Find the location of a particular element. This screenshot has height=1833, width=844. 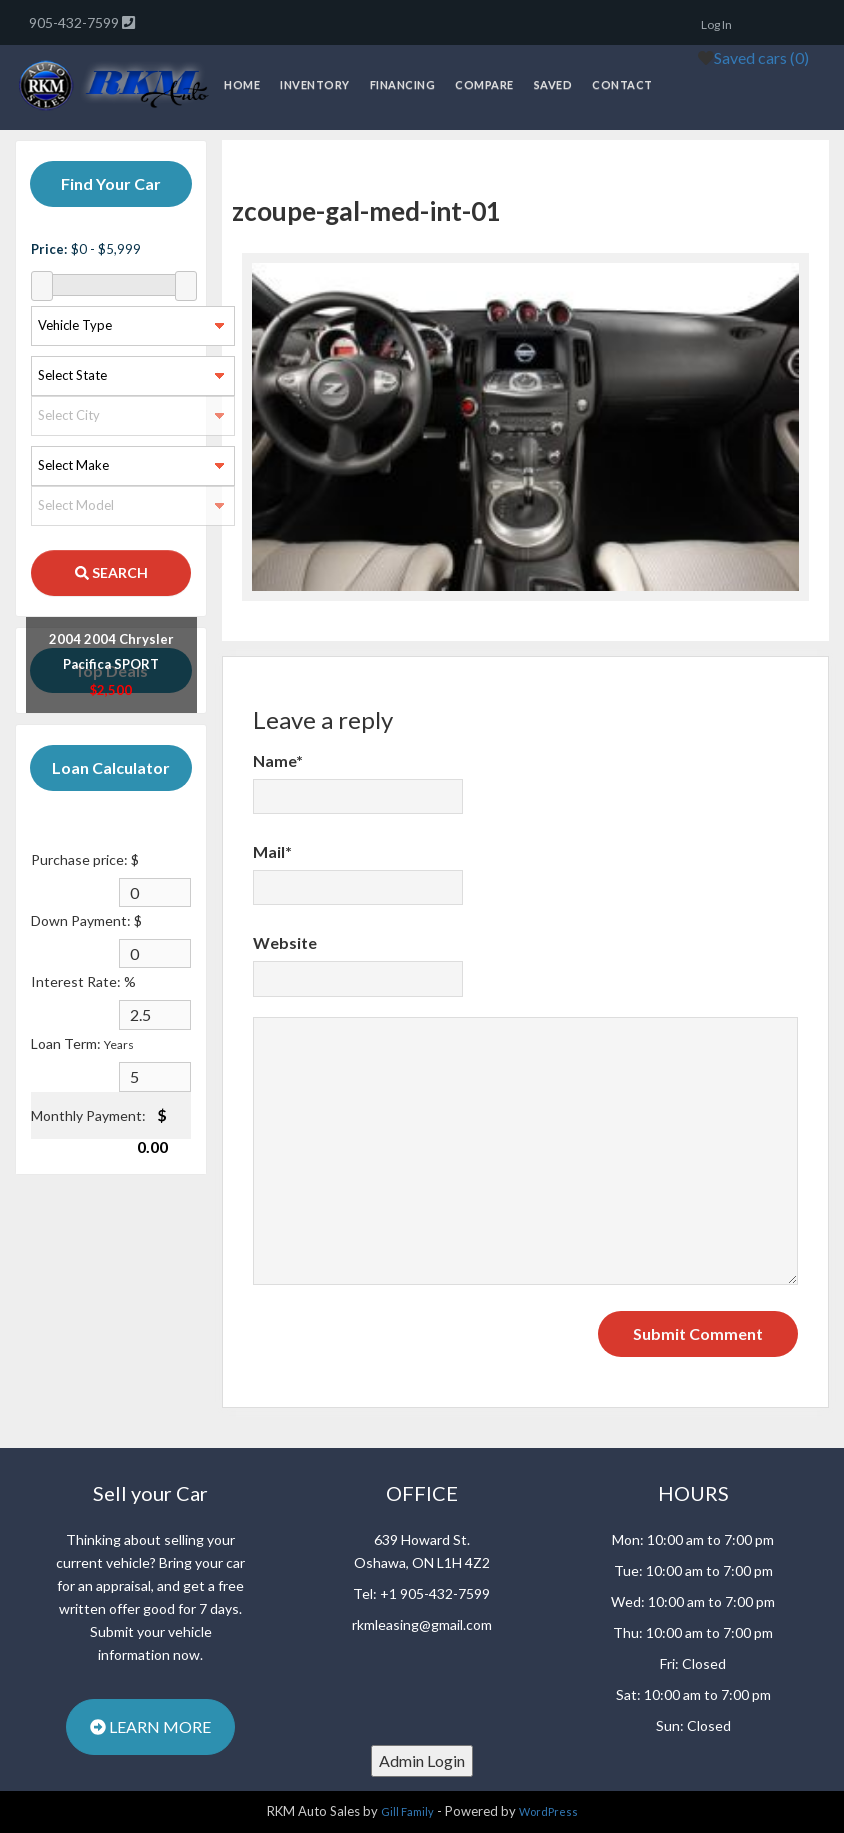

Loan Term: is located at coordinates (82, 1043).